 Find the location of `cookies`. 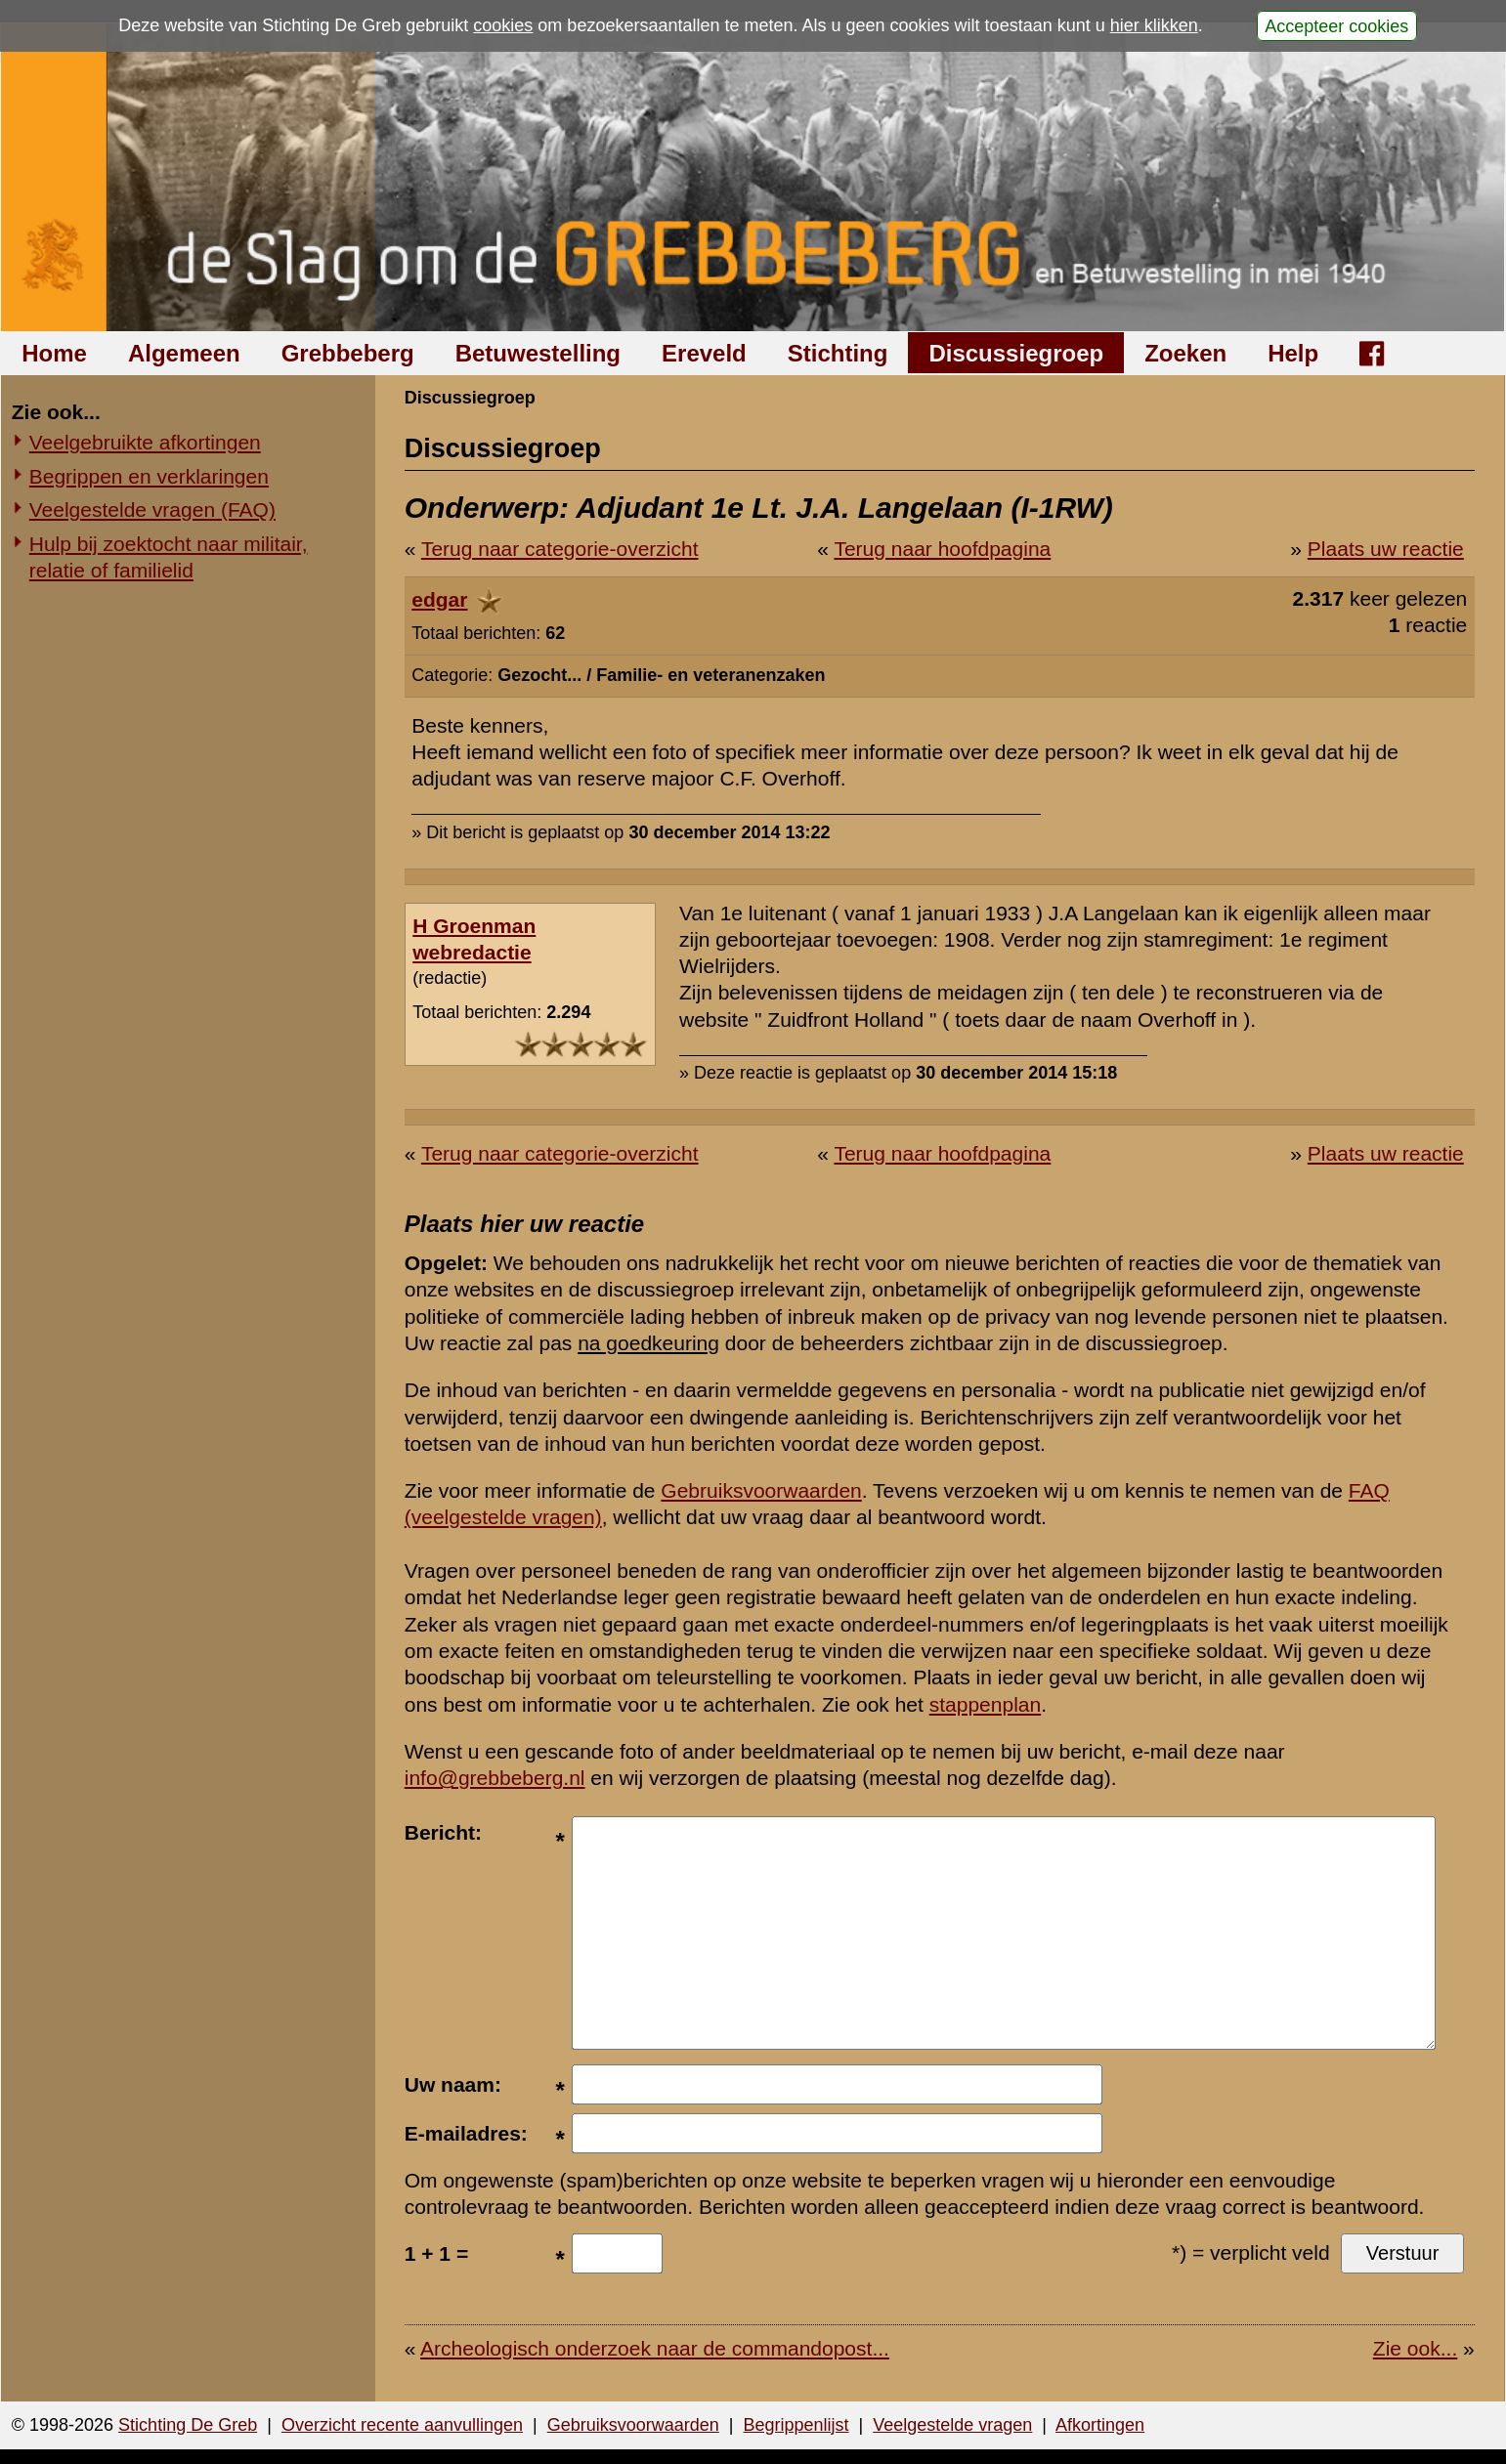

cookies is located at coordinates (503, 25).